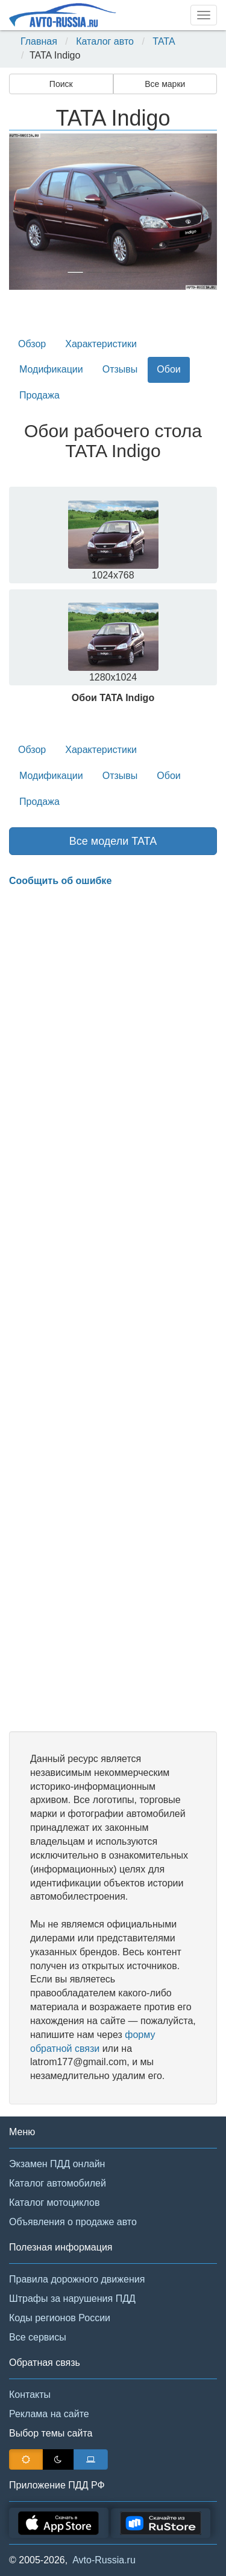 The image size is (226, 2576). Describe the element at coordinates (51, 369) in the screenshot. I see `Модификации` at that location.